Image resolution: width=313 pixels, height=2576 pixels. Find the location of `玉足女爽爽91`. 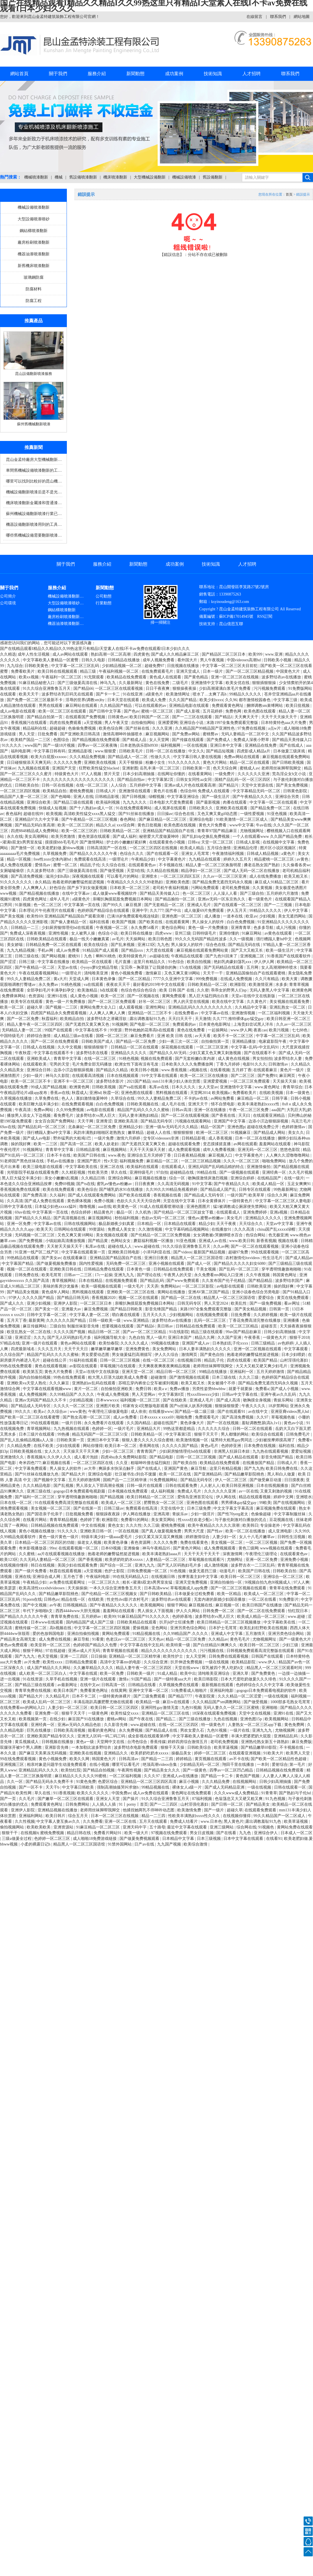

玉足女爽爽91 is located at coordinates (299, 1184).